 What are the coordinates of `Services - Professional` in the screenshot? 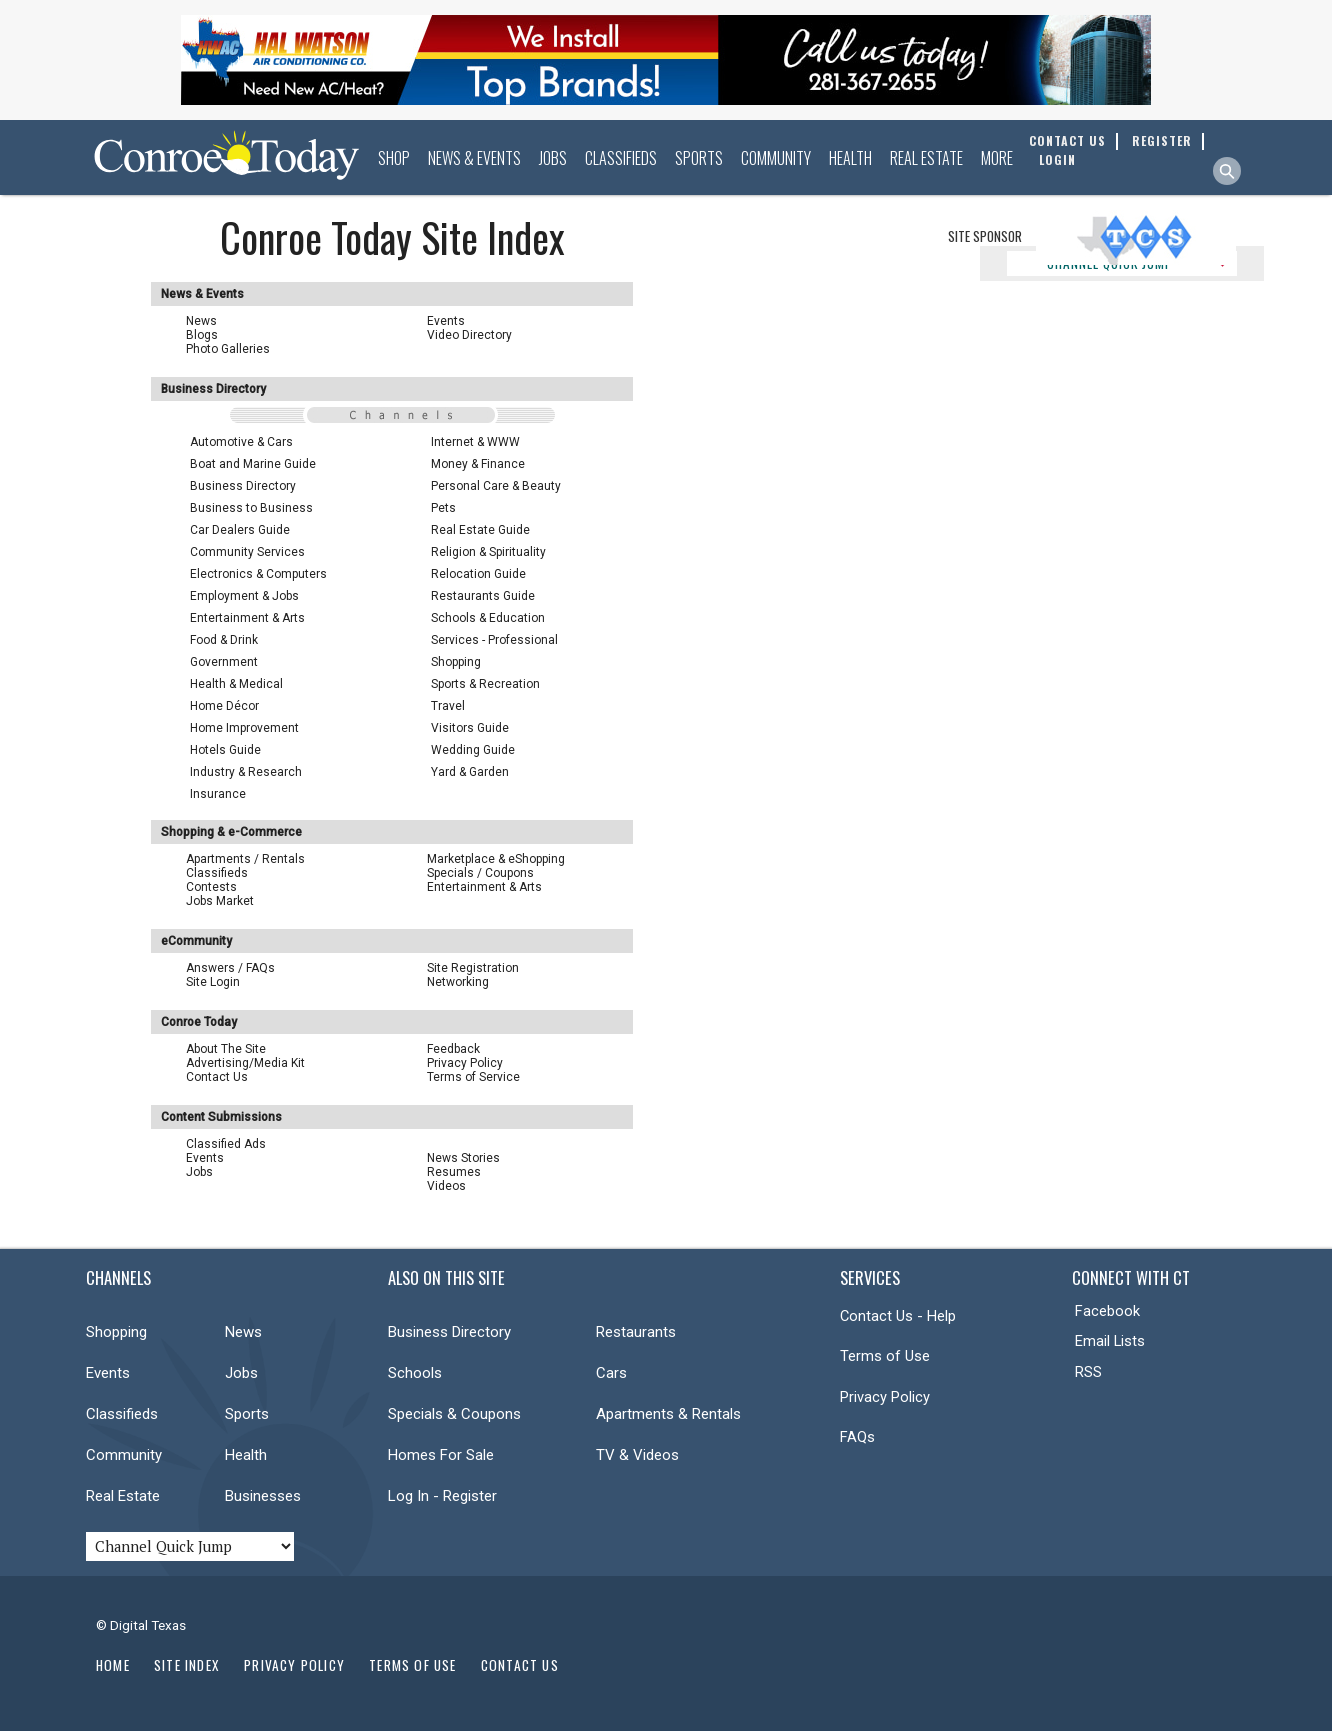 It's located at (494, 640).